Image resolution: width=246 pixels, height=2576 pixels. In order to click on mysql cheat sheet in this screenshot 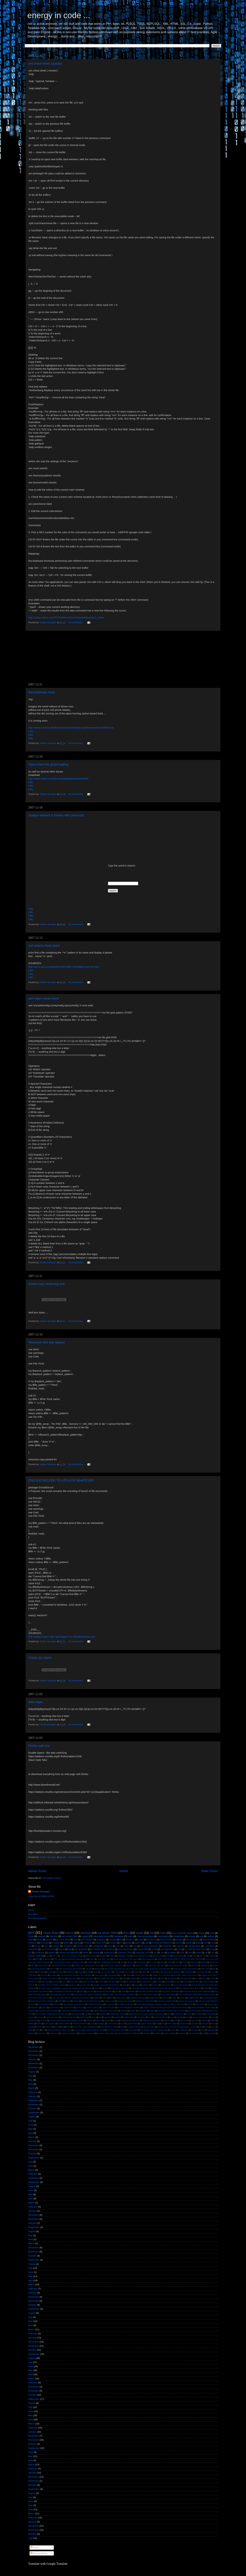, I will do `click(210, 1998)`.